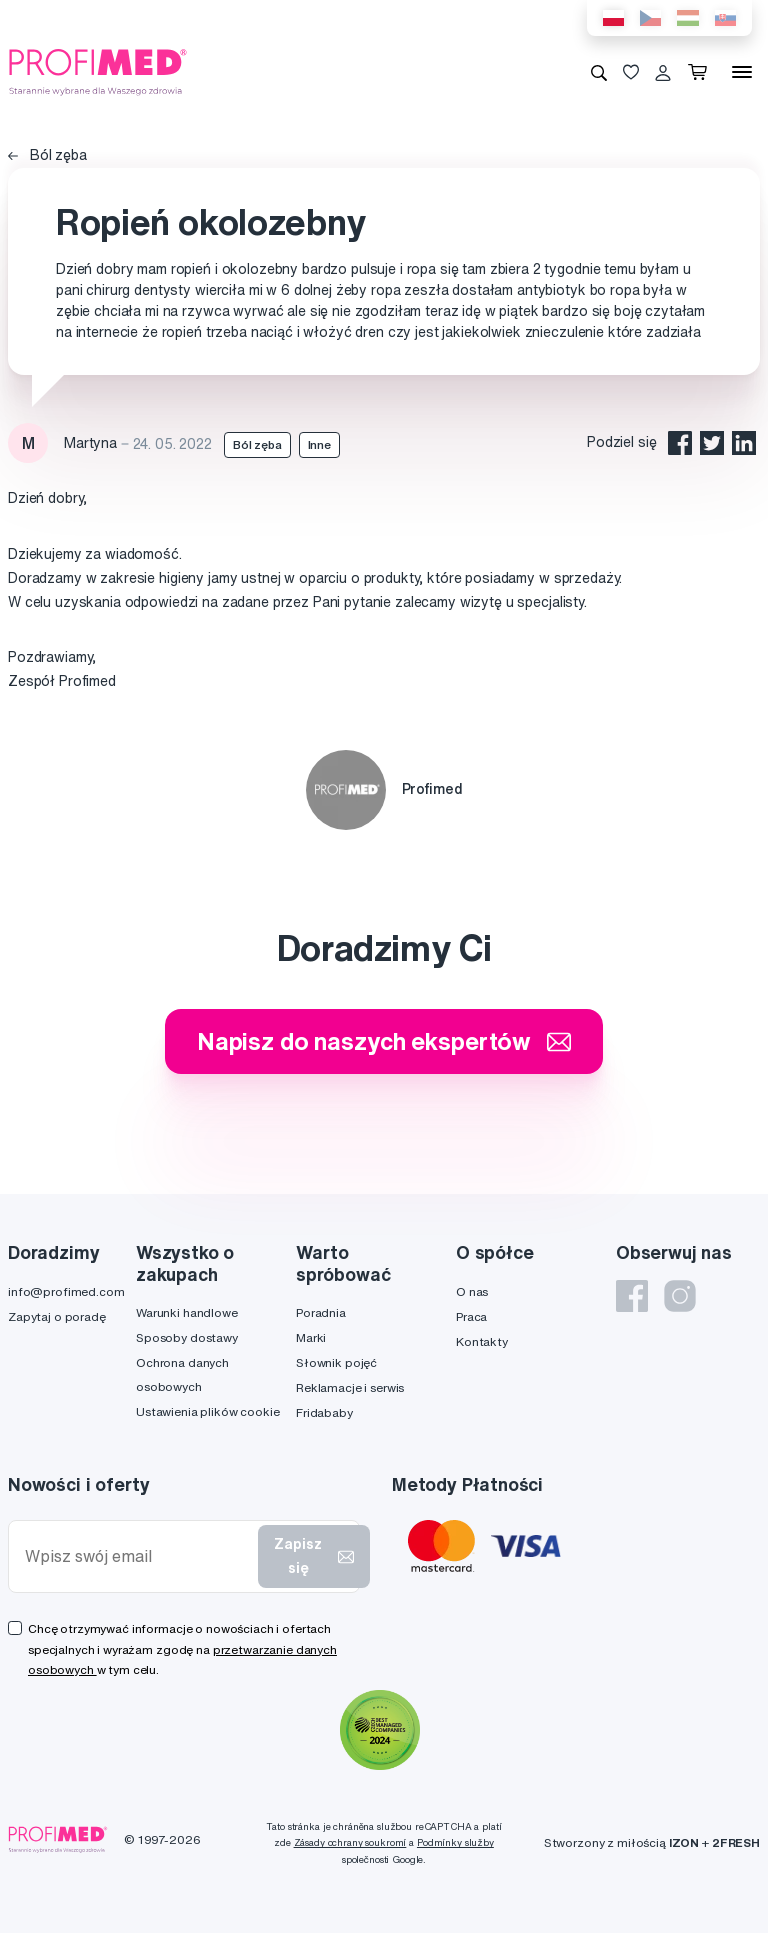 This screenshot has height=1933, width=768. Describe the element at coordinates (319, 444) in the screenshot. I see `Inne` at that location.